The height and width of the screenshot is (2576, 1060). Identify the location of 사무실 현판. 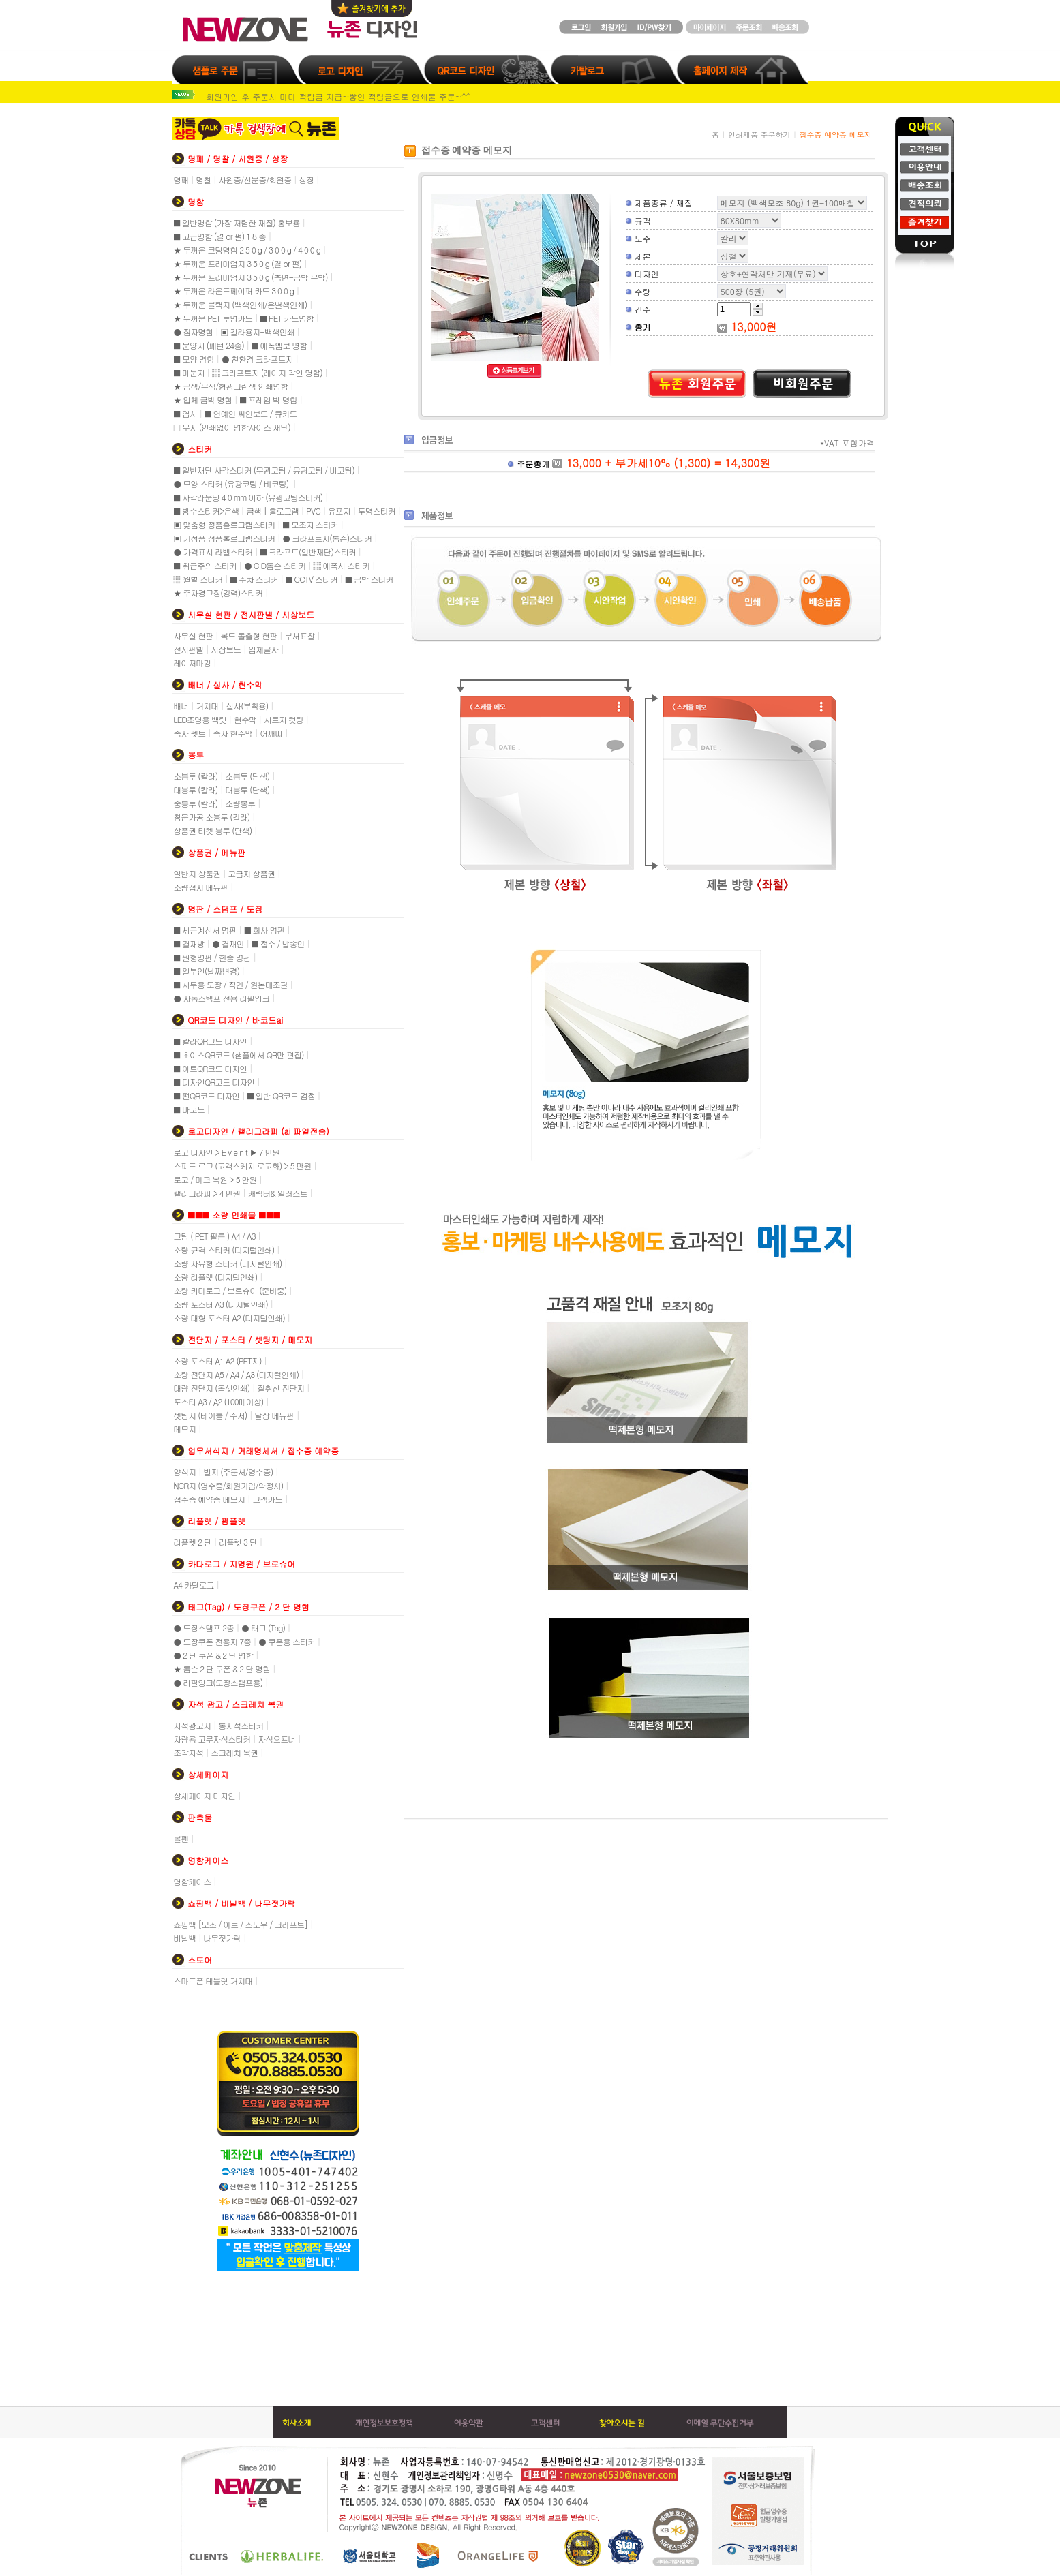
(193, 635).